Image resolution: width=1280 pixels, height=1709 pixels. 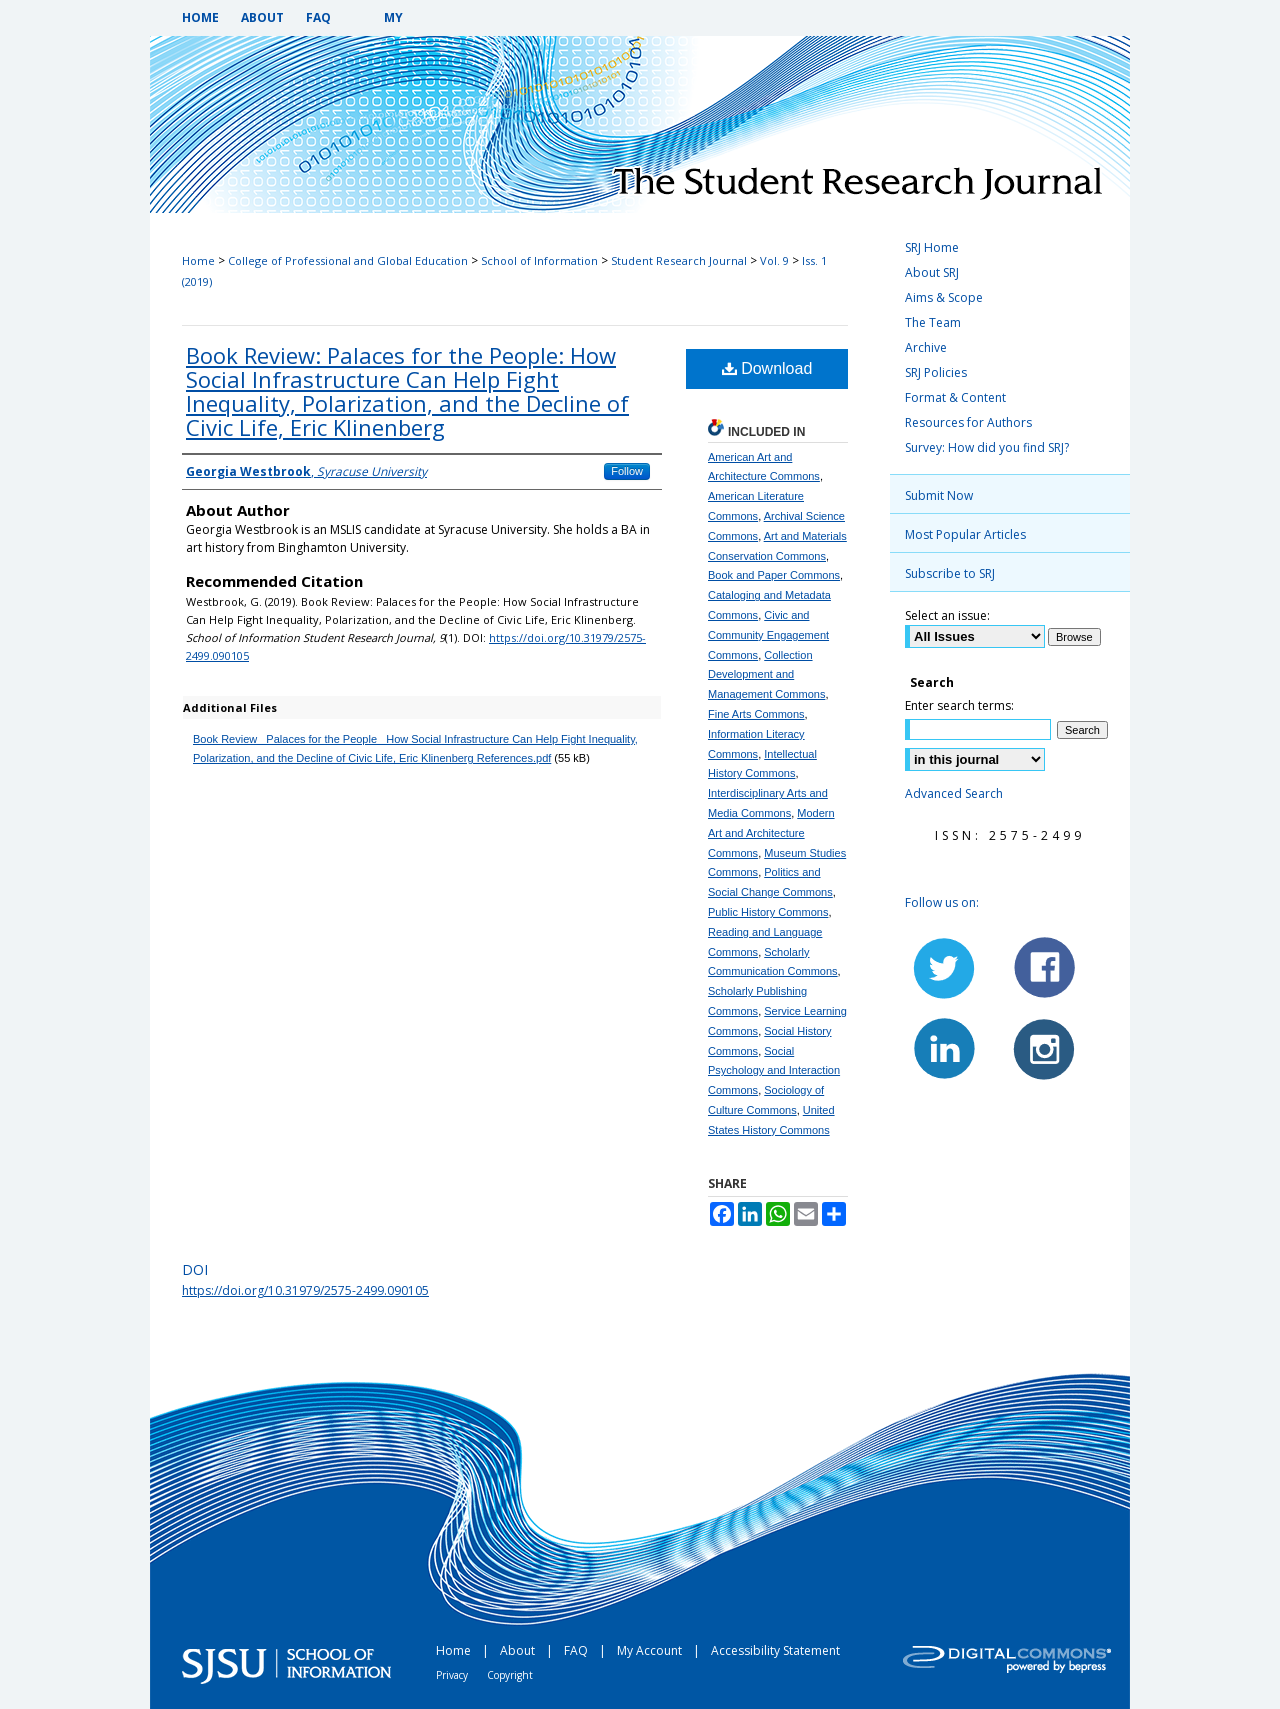 What do you see at coordinates (768, 912) in the screenshot?
I see `Public History Commons` at bounding box center [768, 912].